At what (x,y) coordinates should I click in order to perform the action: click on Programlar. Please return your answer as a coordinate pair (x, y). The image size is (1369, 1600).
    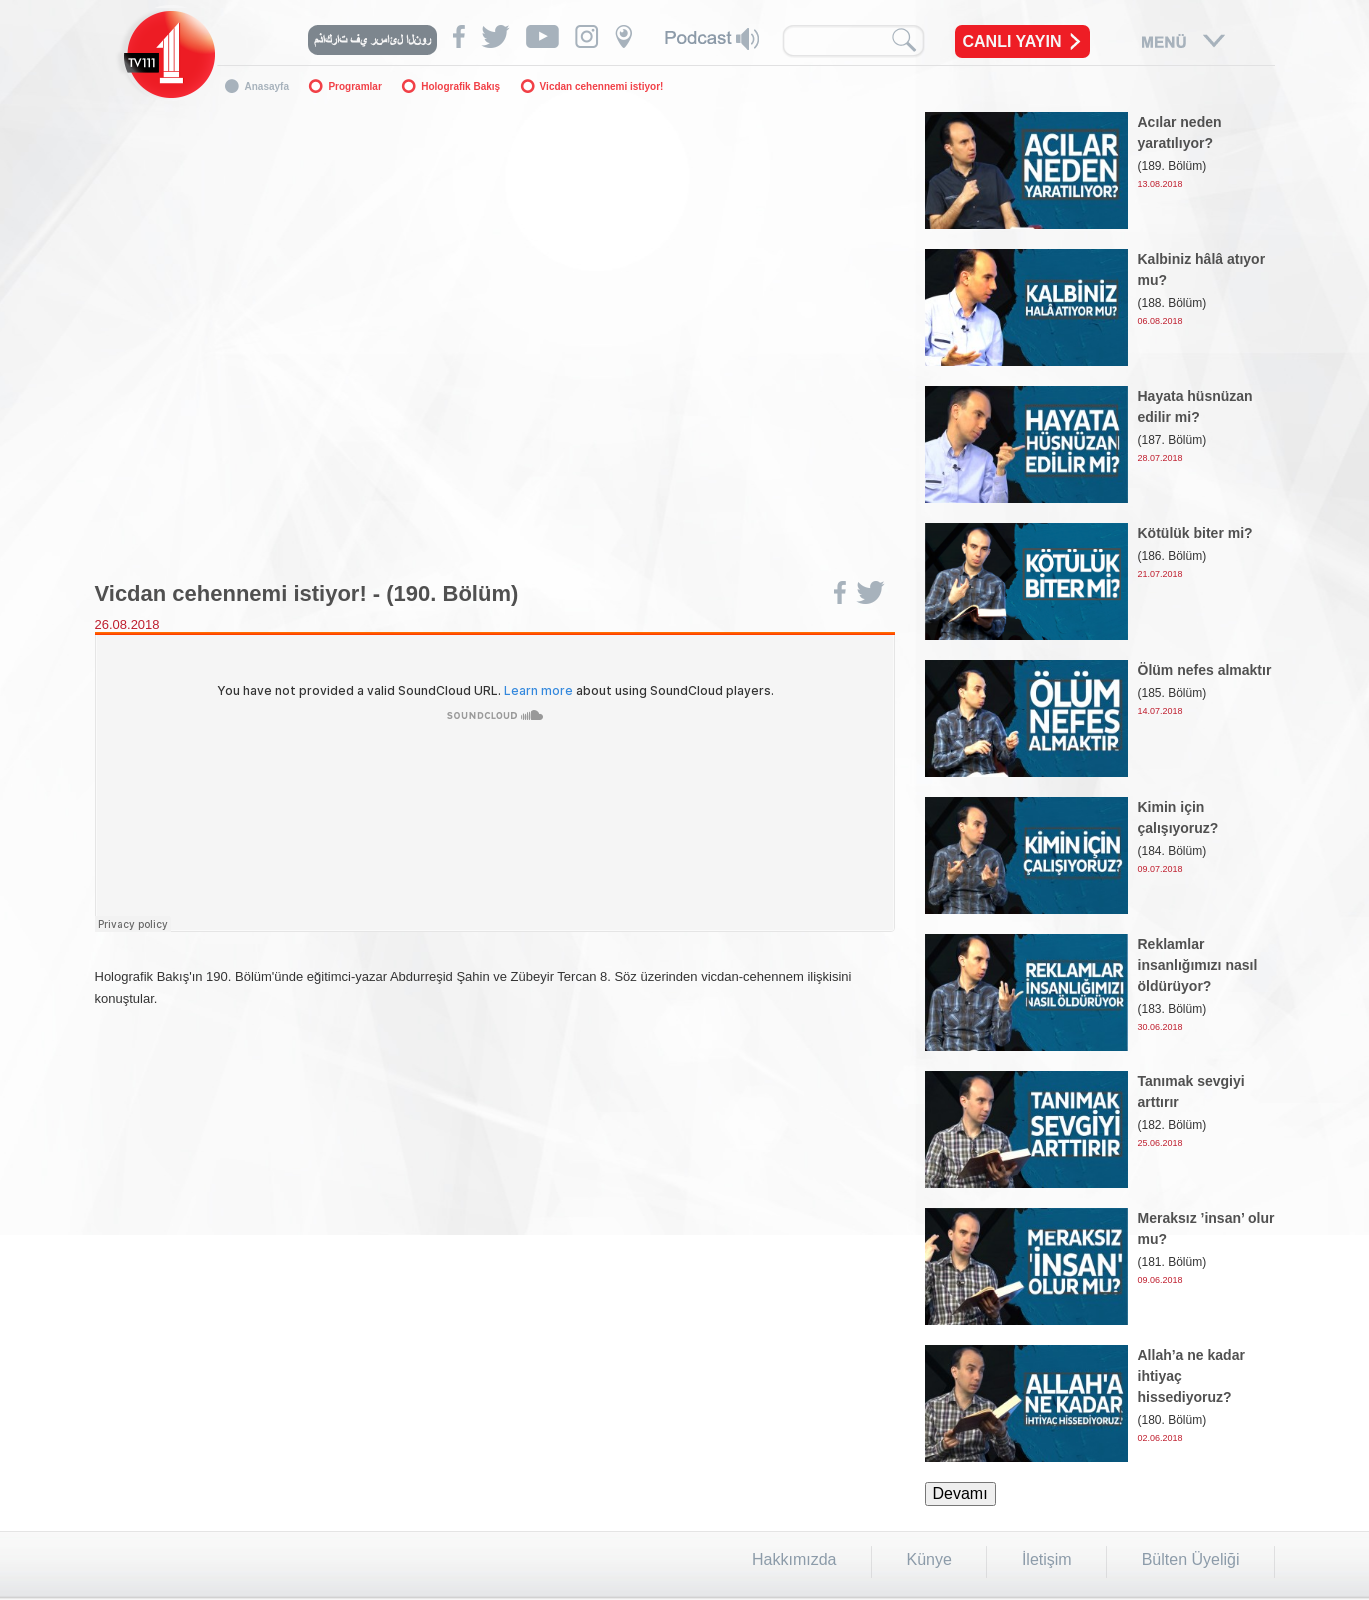
    Looking at the image, I should click on (354, 86).